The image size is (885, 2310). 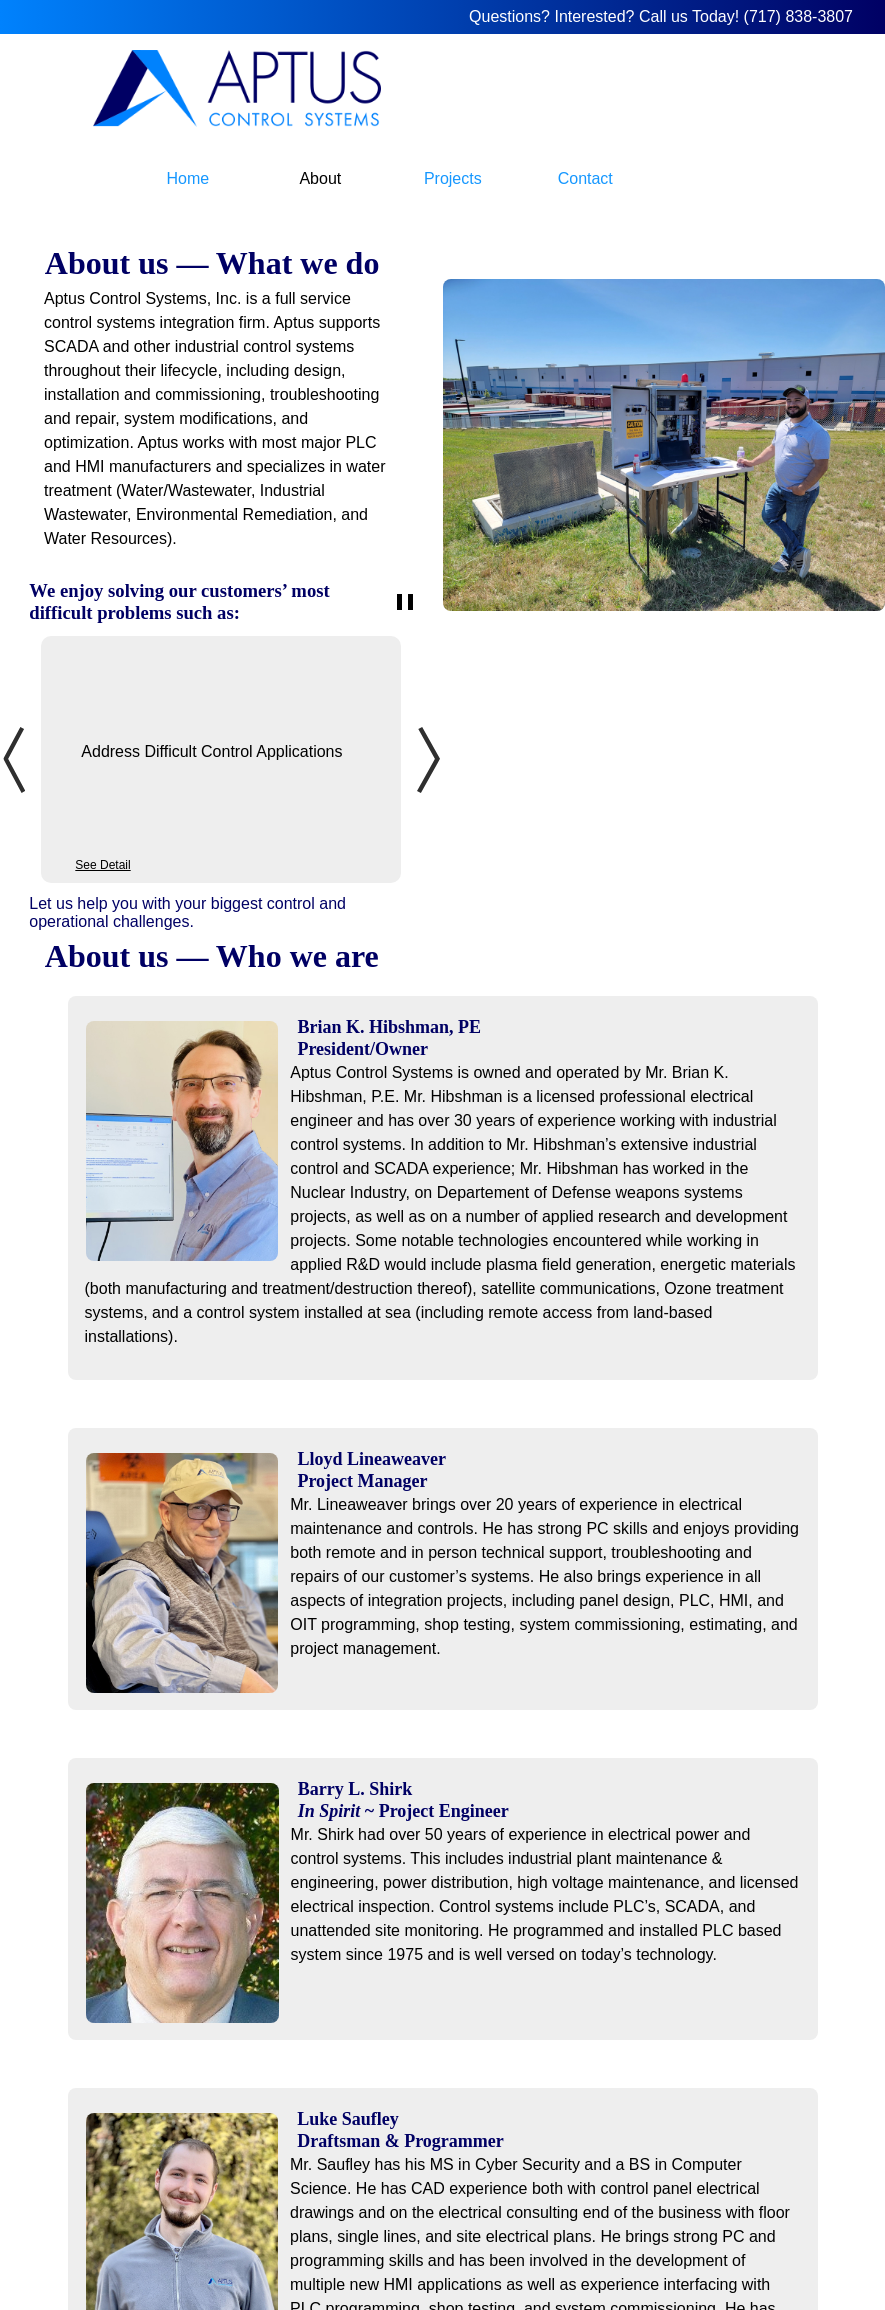 I want to click on Home, so click(x=188, y=178).